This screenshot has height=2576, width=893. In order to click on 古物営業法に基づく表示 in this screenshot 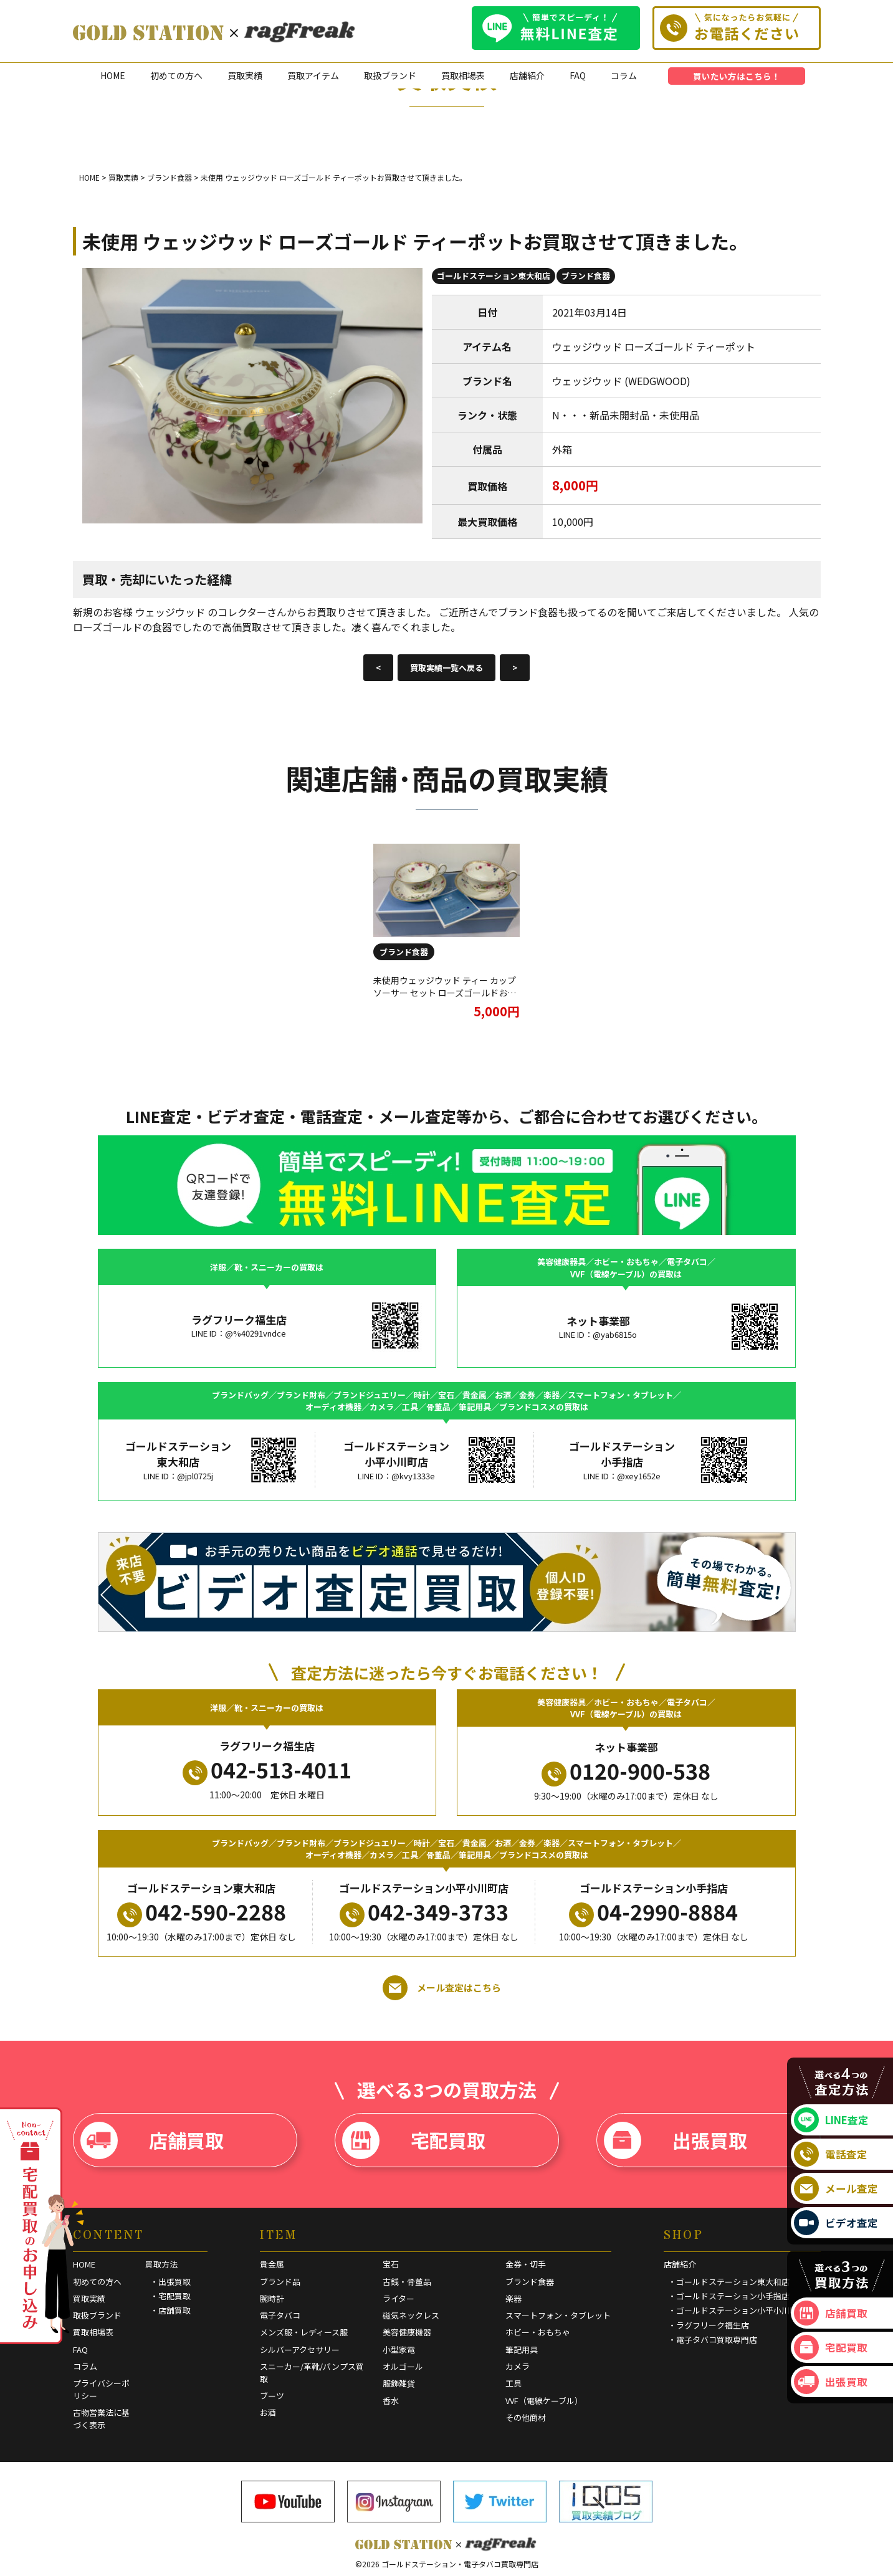, I will do `click(101, 2419)`.